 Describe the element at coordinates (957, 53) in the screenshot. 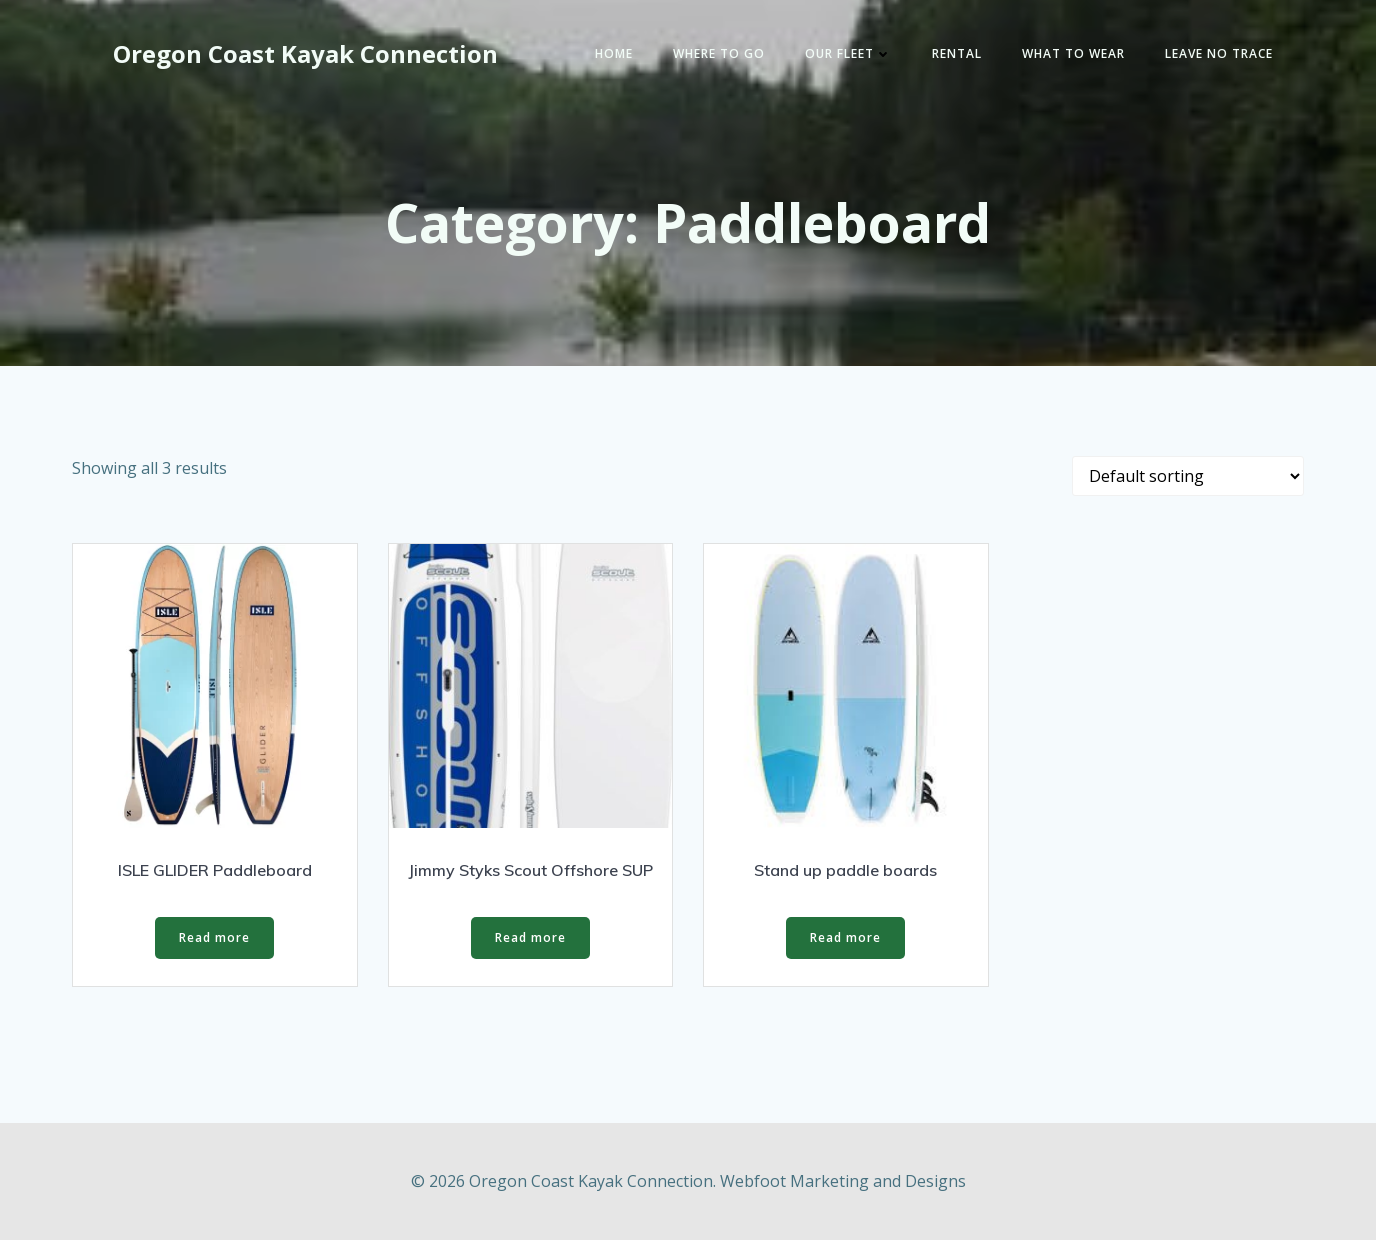

I see `Rental` at that location.